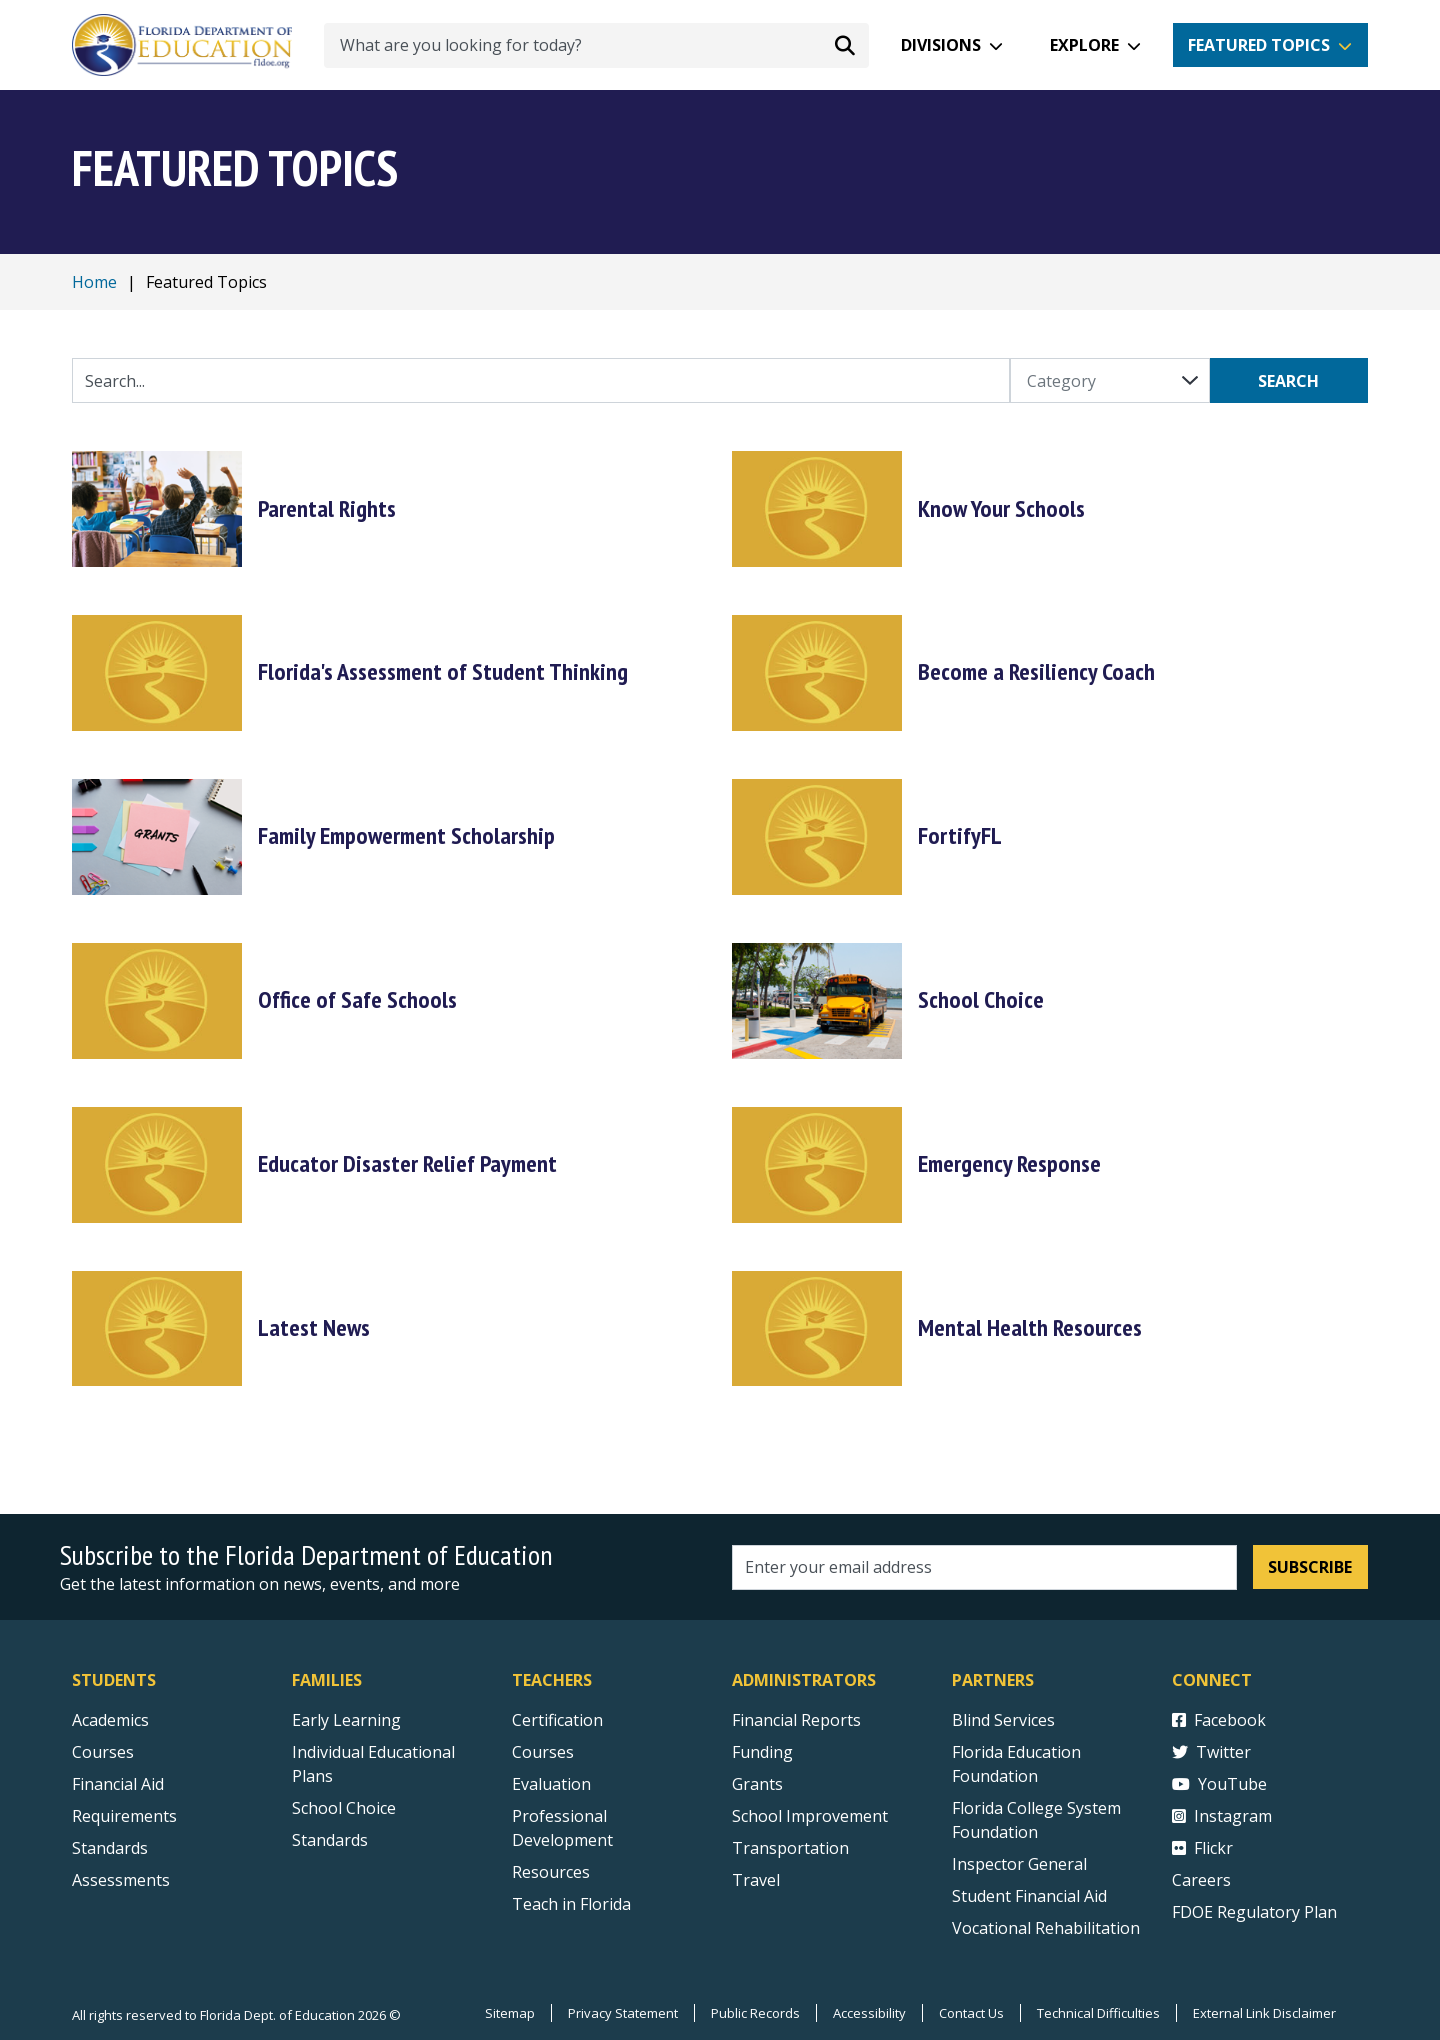 The image size is (1440, 2040). What do you see at coordinates (1264, 2013) in the screenshot?
I see `External Link Disclaimer` at bounding box center [1264, 2013].